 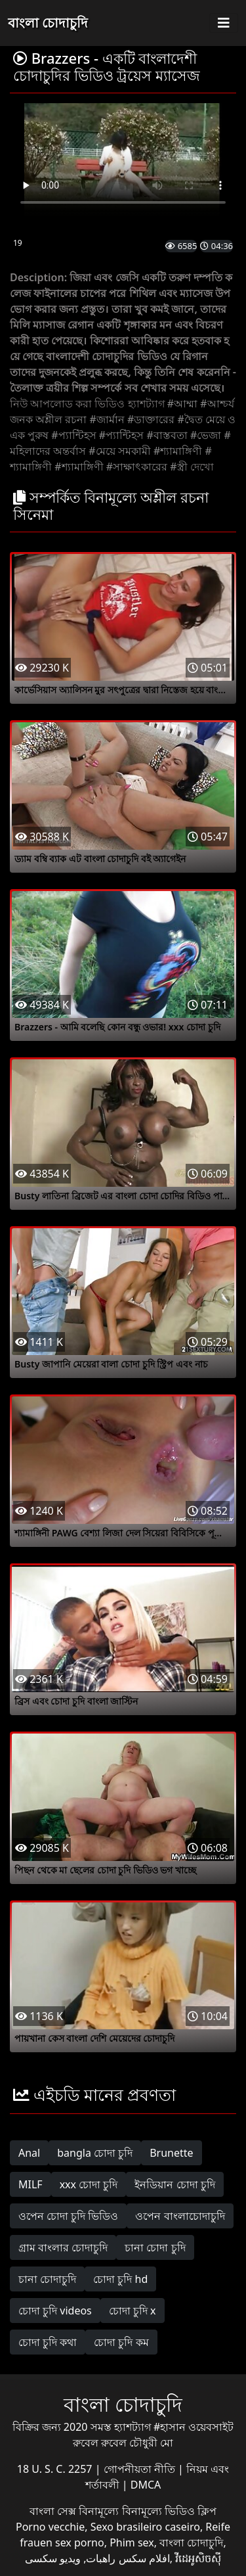 I want to click on চোদা চুদি কম, so click(x=121, y=2342).